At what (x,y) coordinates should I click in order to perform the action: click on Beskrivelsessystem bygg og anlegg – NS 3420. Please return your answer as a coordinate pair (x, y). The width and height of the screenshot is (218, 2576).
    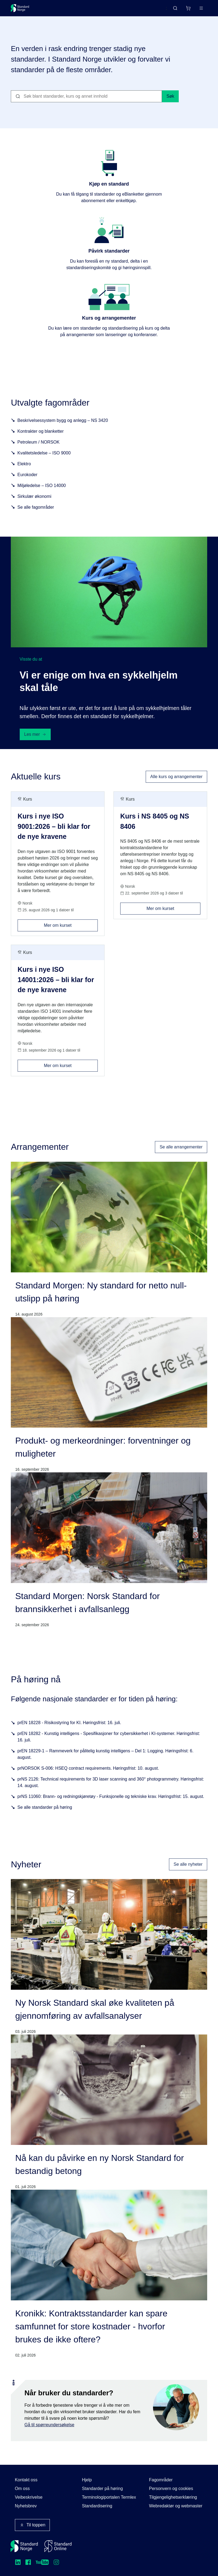
    Looking at the image, I should click on (62, 422).